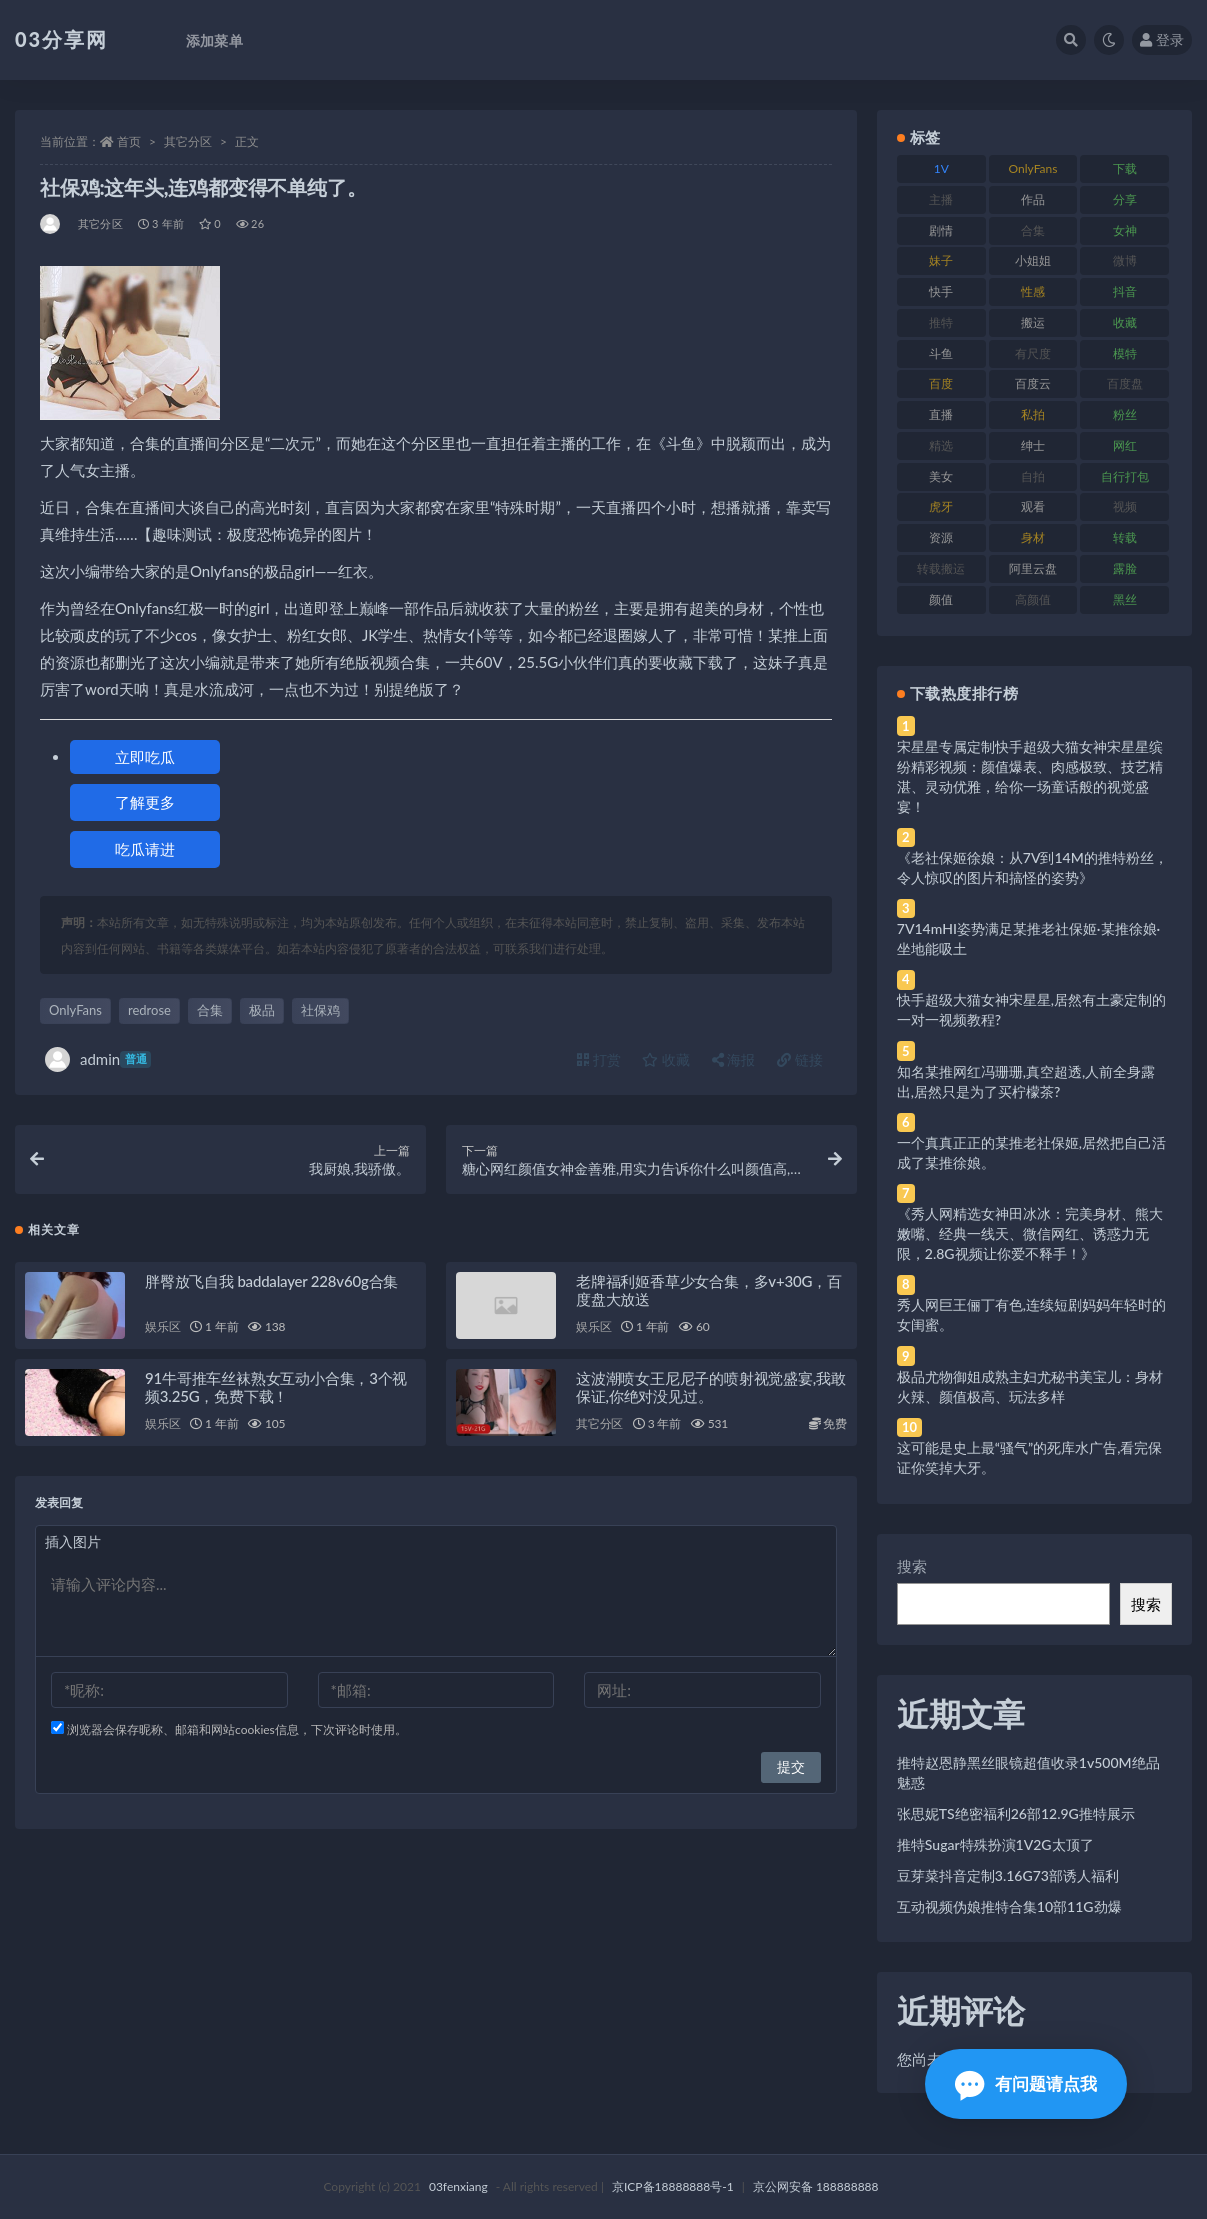  What do you see at coordinates (1031, 1009) in the screenshot?
I see `快手超级大猫女神宋星星,居然有土豪定制的一对一视频教程?` at bounding box center [1031, 1009].